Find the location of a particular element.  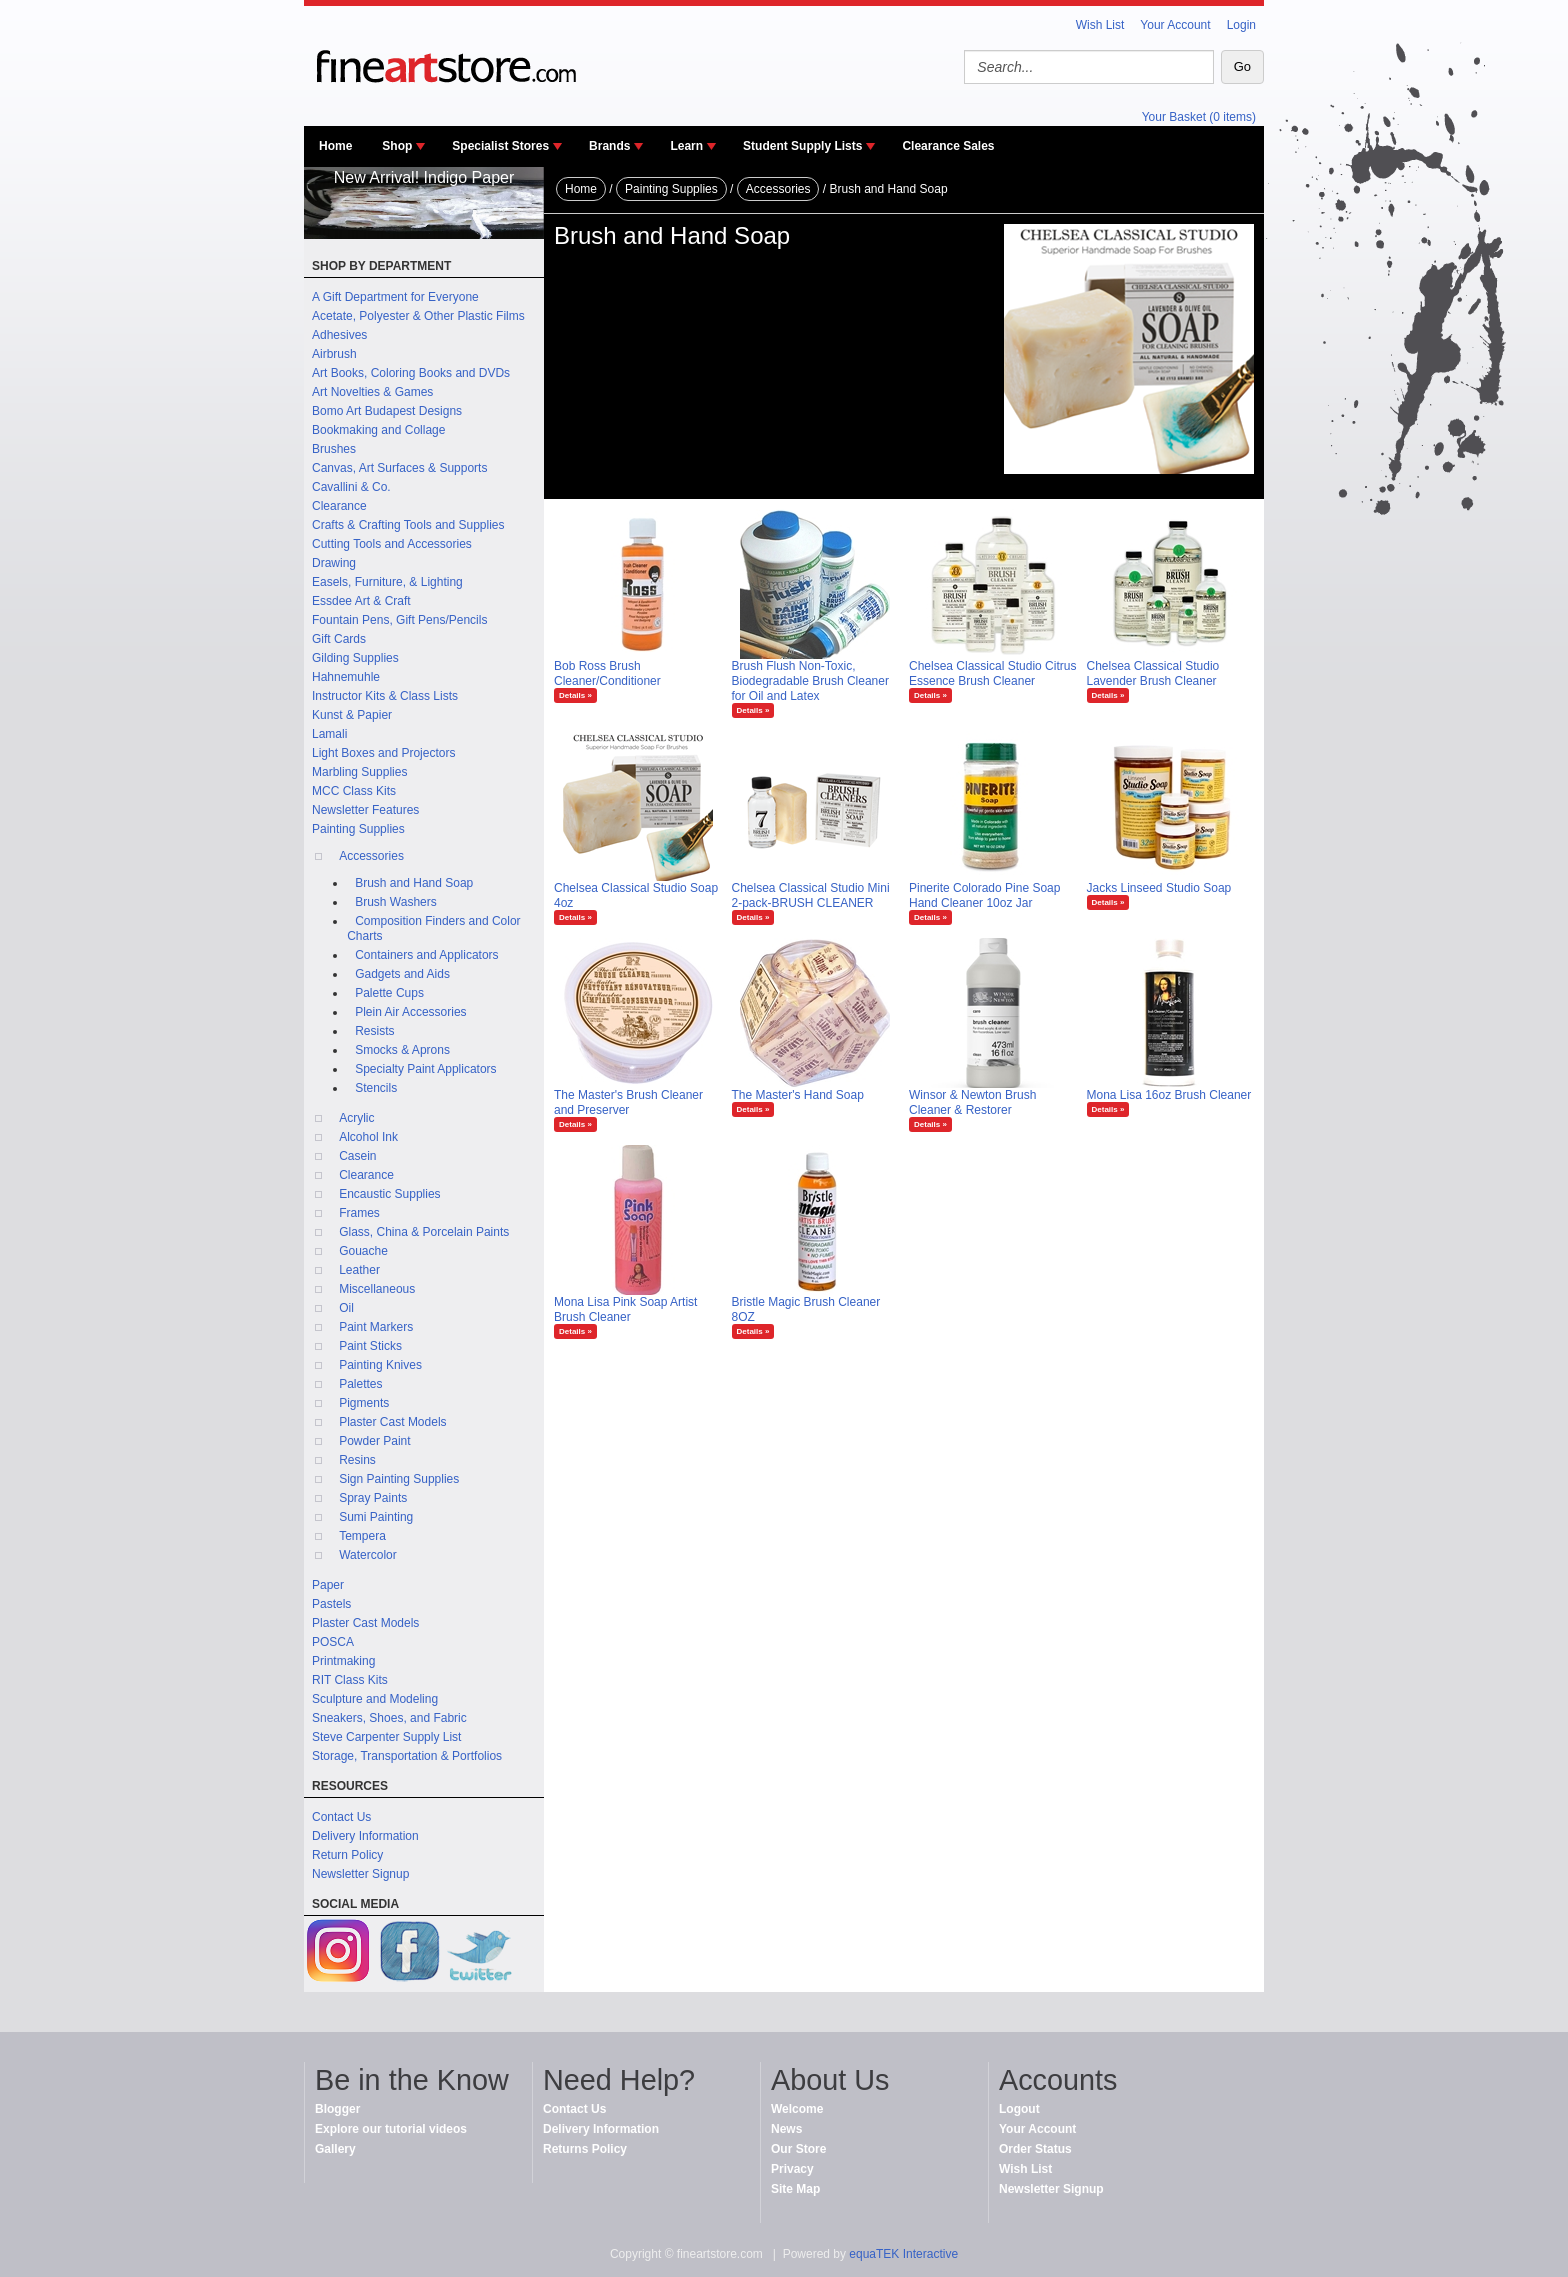

Sumi Painting is located at coordinates (376, 1517).